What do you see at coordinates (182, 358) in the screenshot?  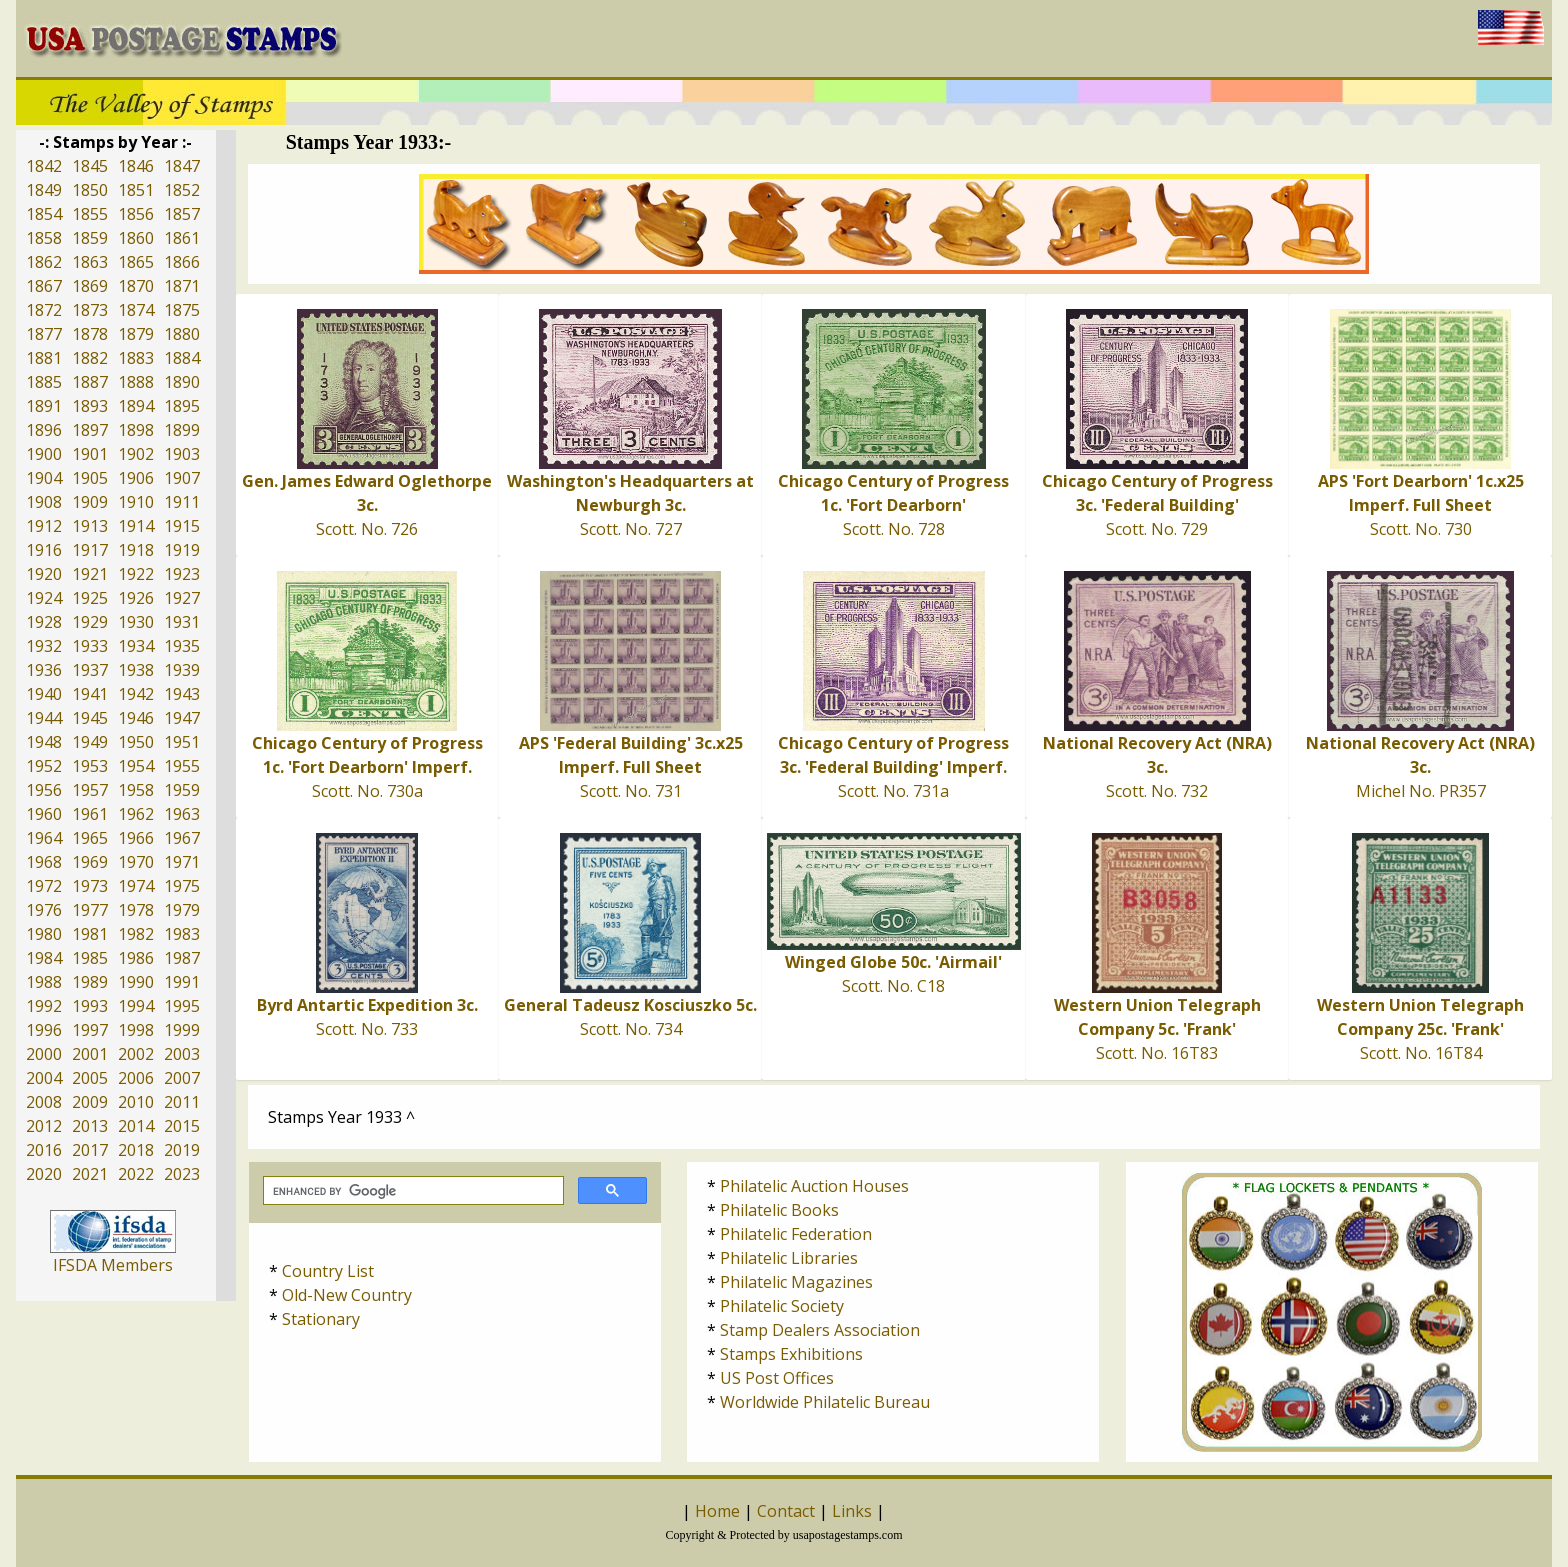 I see `1884` at bounding box center [182, 358].